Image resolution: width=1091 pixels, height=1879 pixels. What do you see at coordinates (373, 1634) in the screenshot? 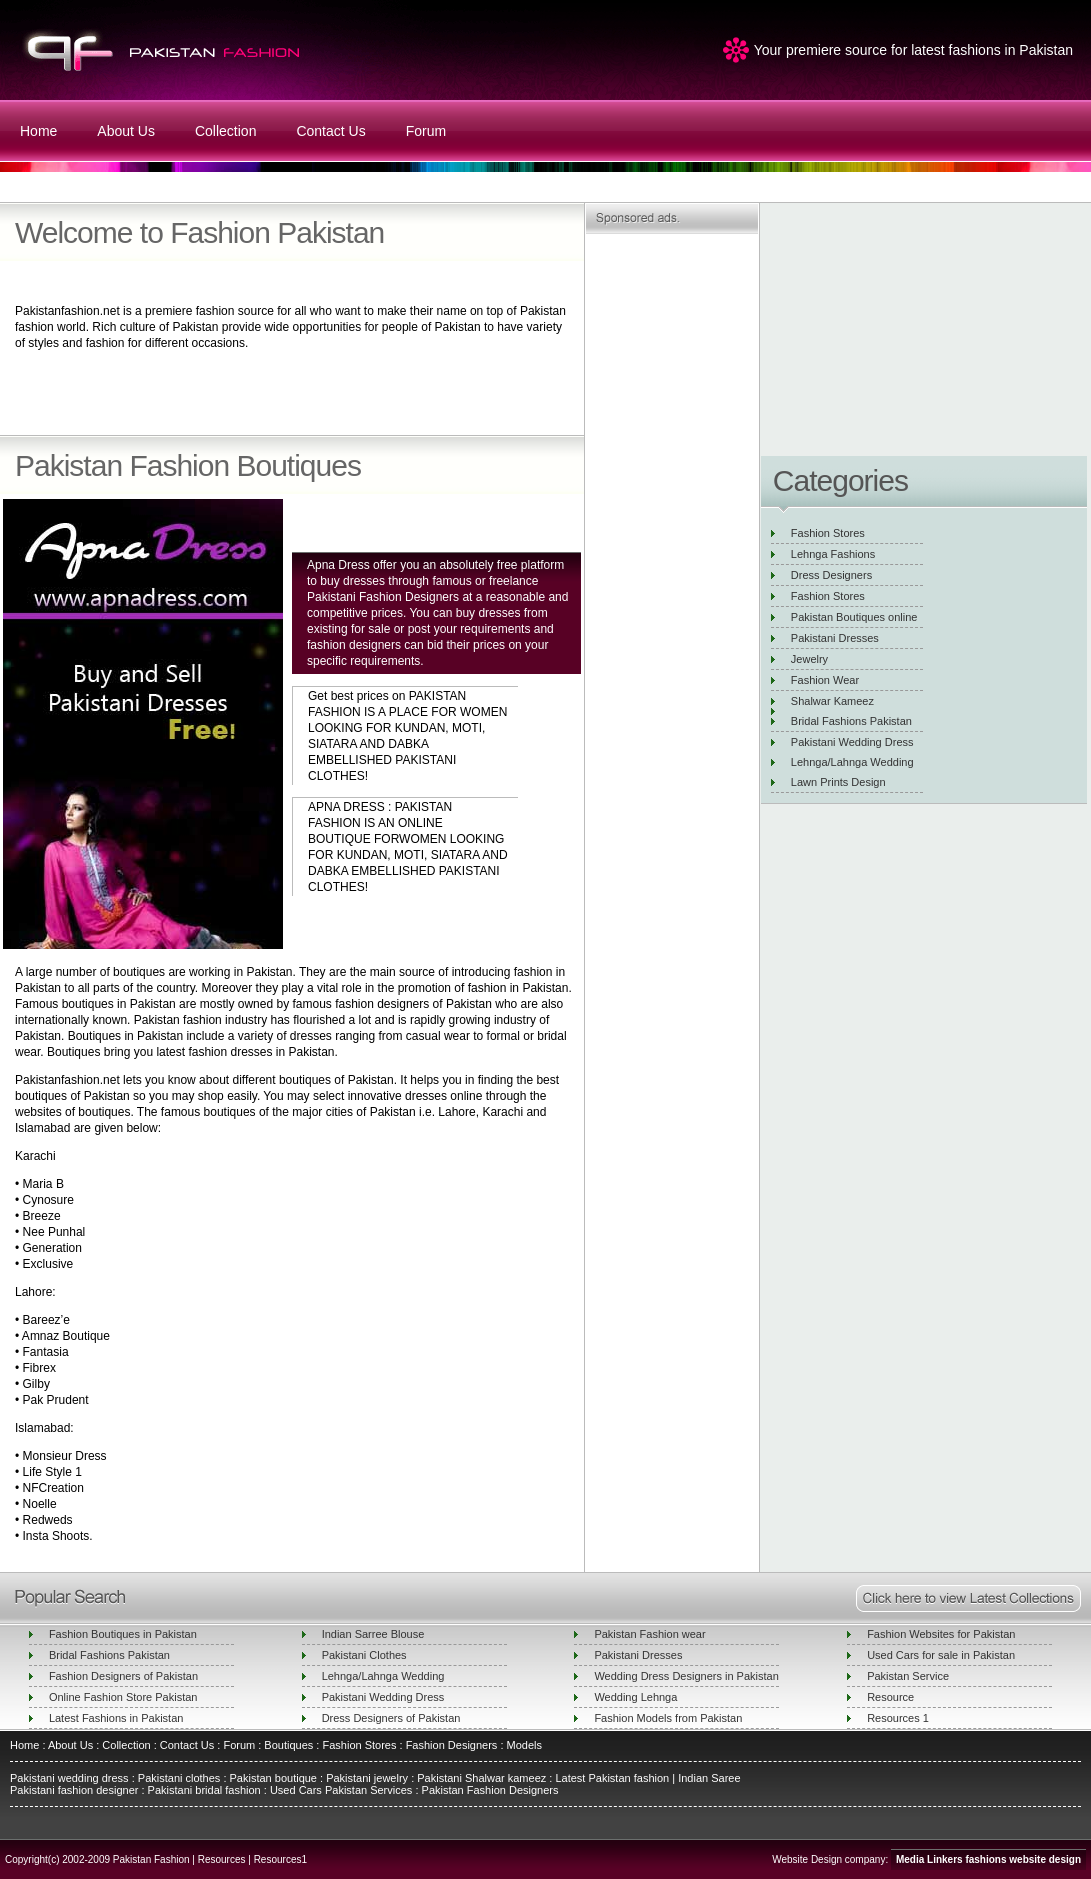
I see `Indian Sarree Blouse` at bounding box center [373, 1634].